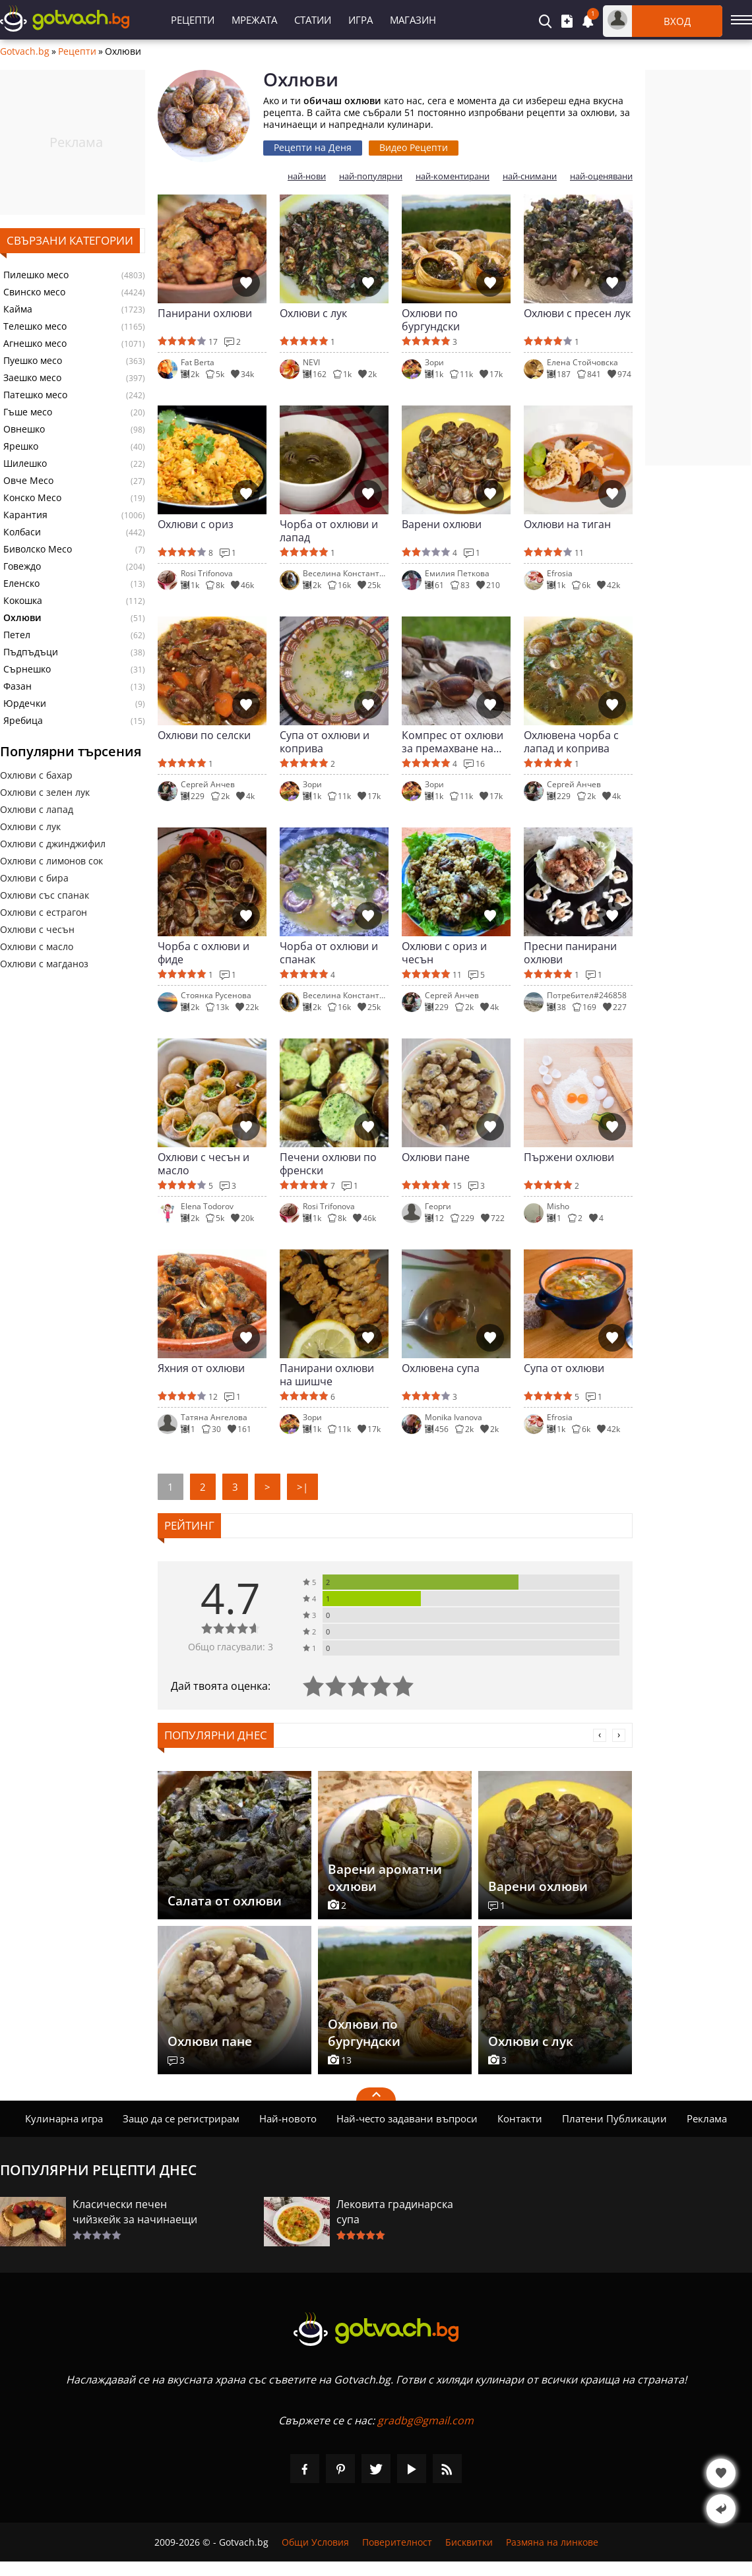  I want to click on Сърнешко, so click(27, 669).